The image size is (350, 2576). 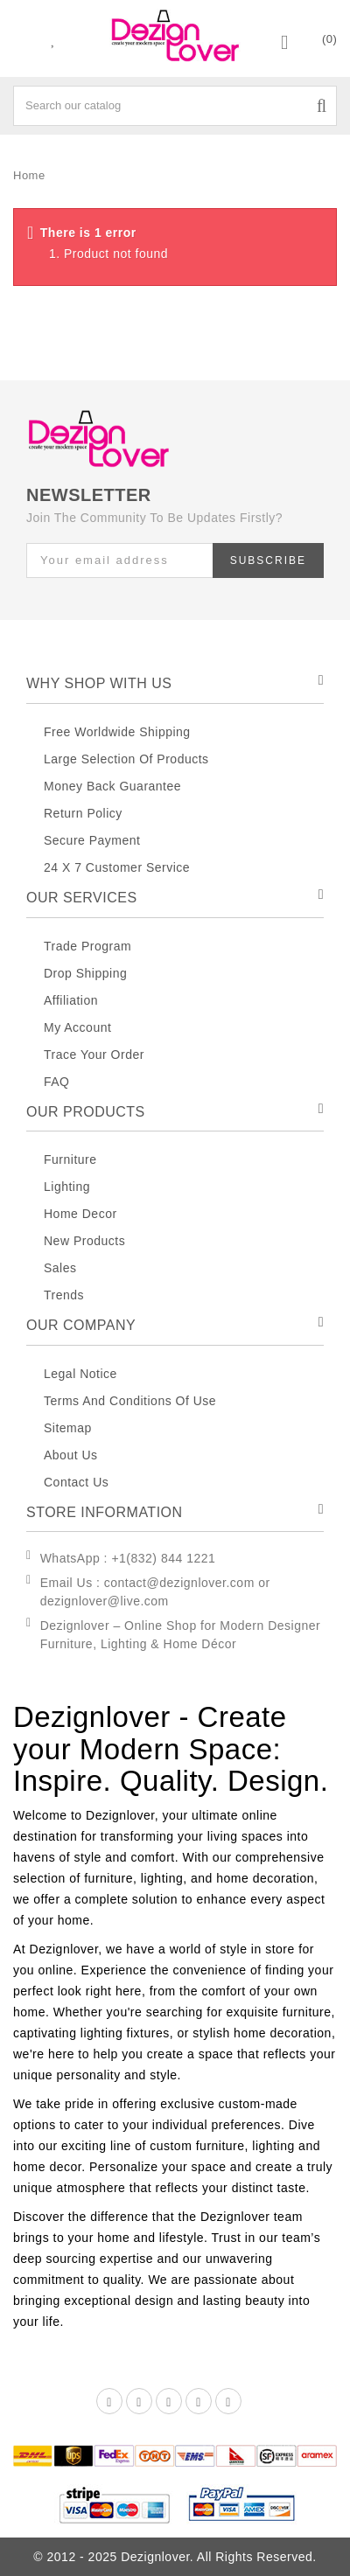 I want to click on Free Worldwide Shipping, so click(x=117, y=732).